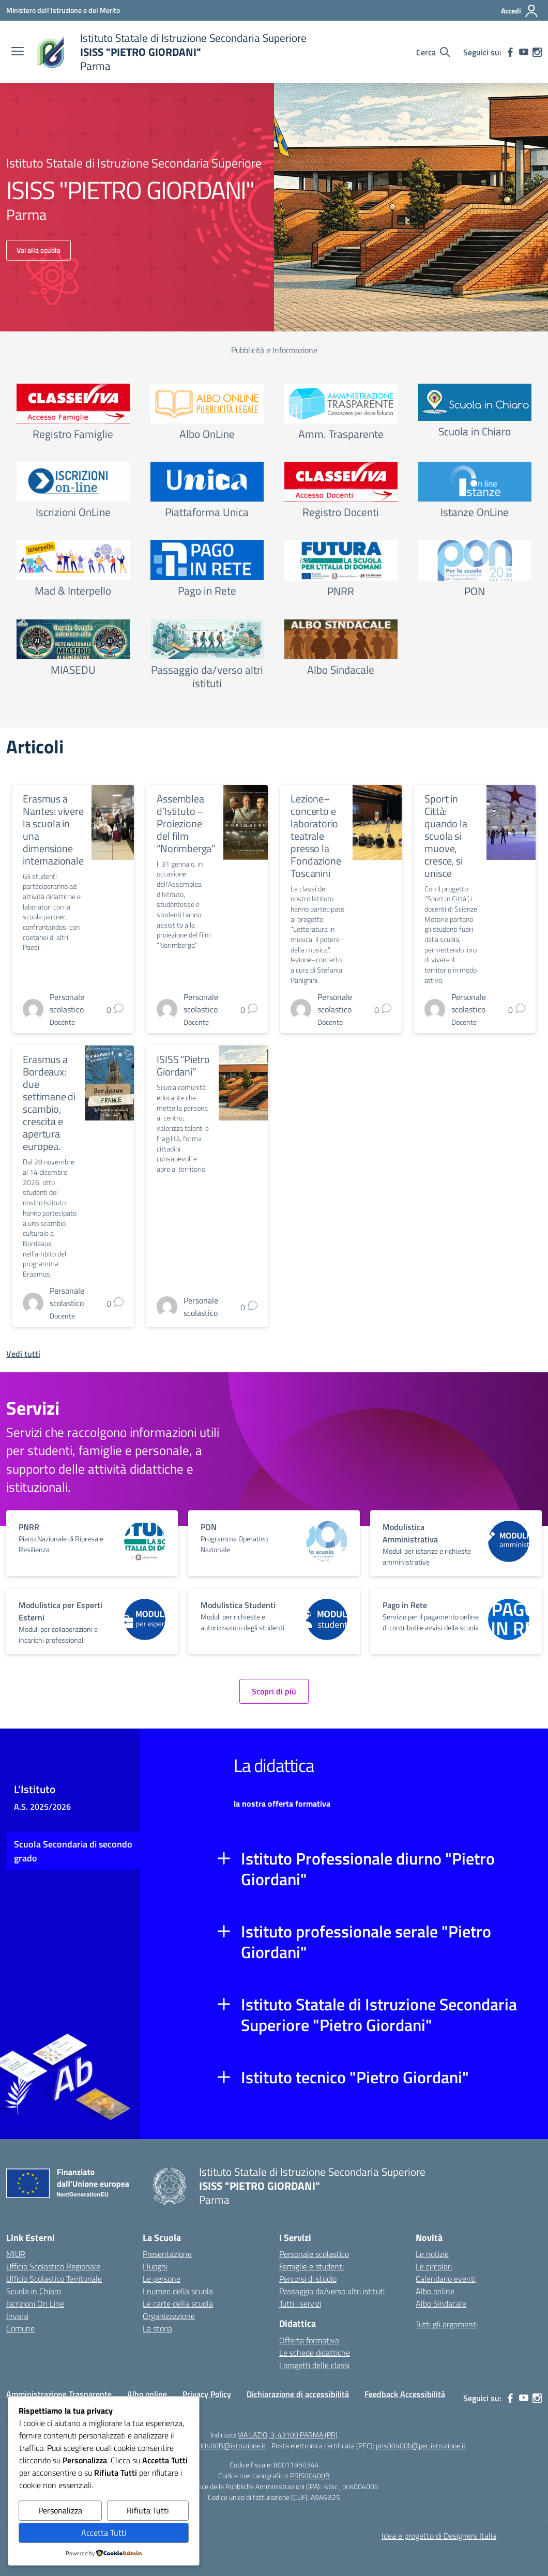  What do you see at coordinates (366, 1941) in the screenshot?
I see `Istituto professionale serale "Pietro Giordani"` at bounding box center [366, 1941].